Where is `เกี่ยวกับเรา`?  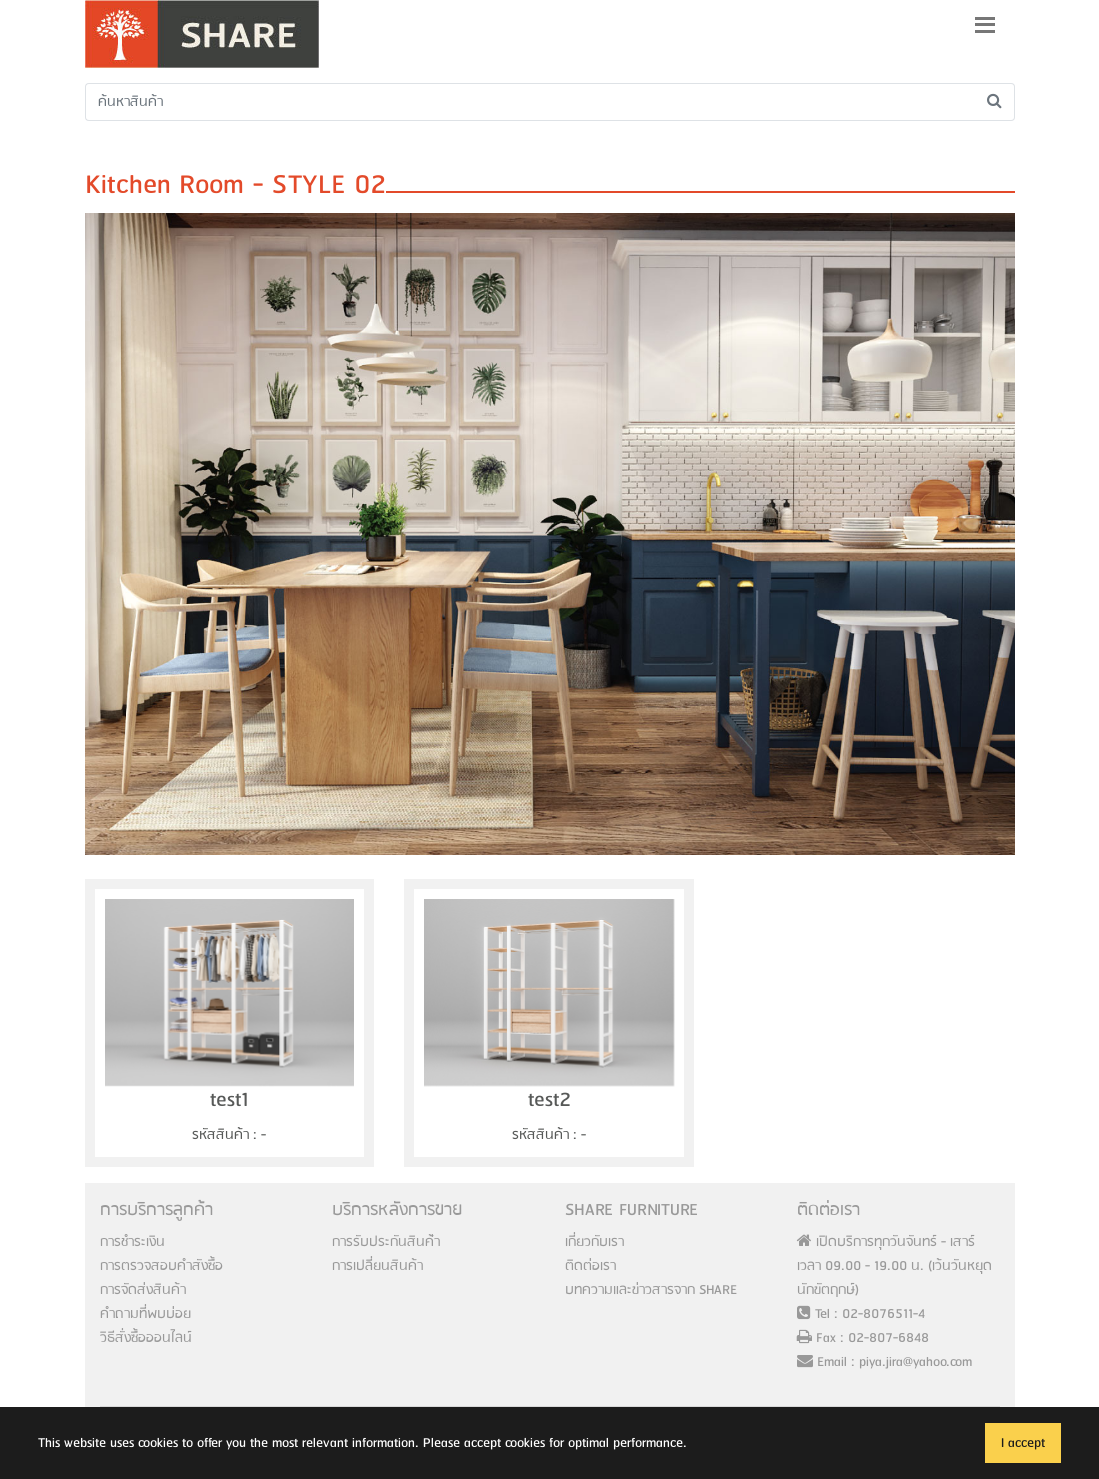 เกี่ยวกับเรา is located at coordinates (594, 1242).